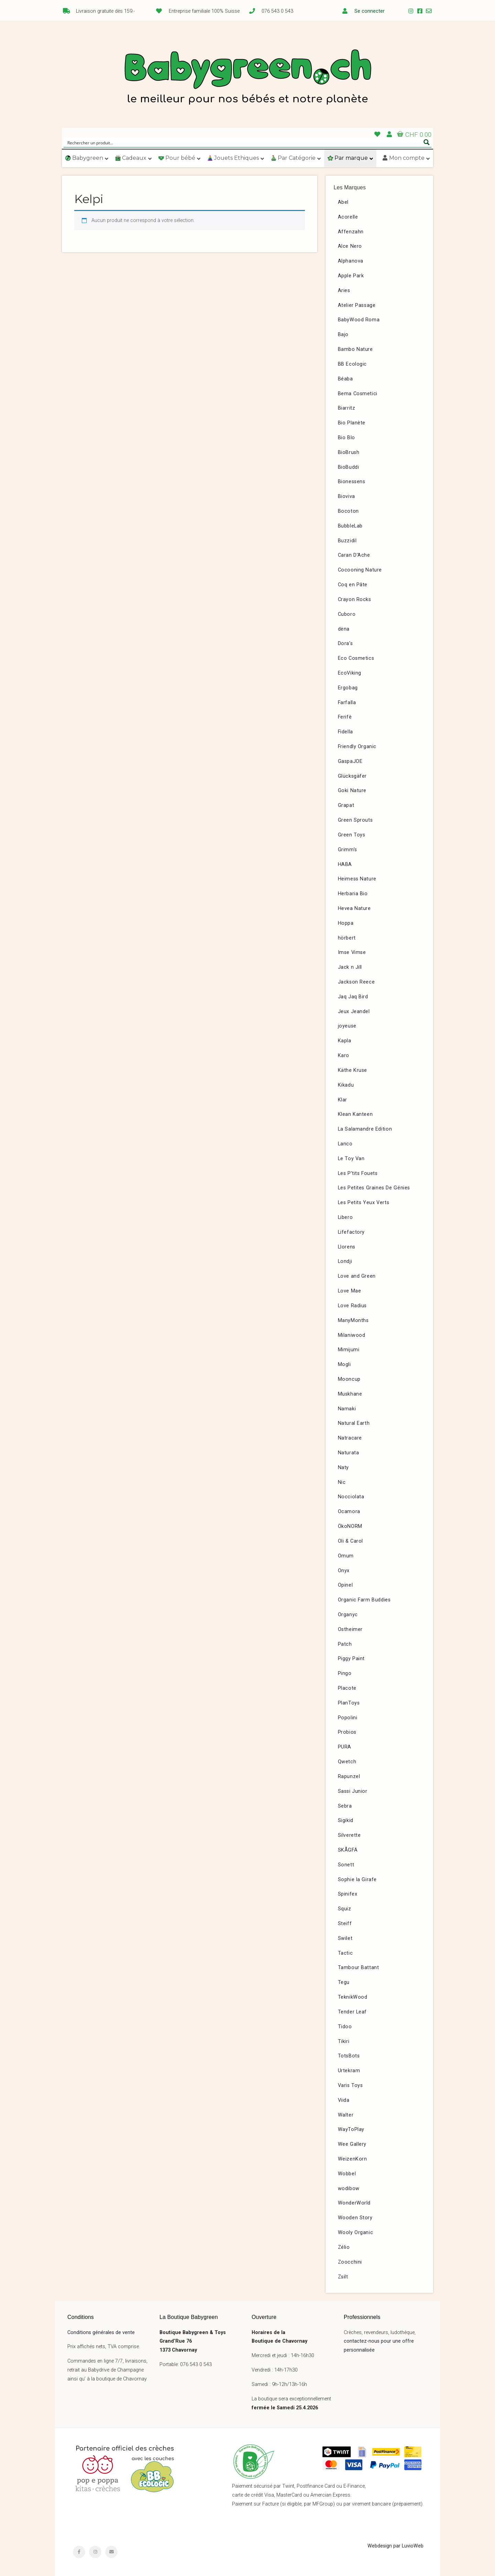  Describe the element at coordinates (355, 1114) in the screenshot. I see `Klean Kanteen` at that location.